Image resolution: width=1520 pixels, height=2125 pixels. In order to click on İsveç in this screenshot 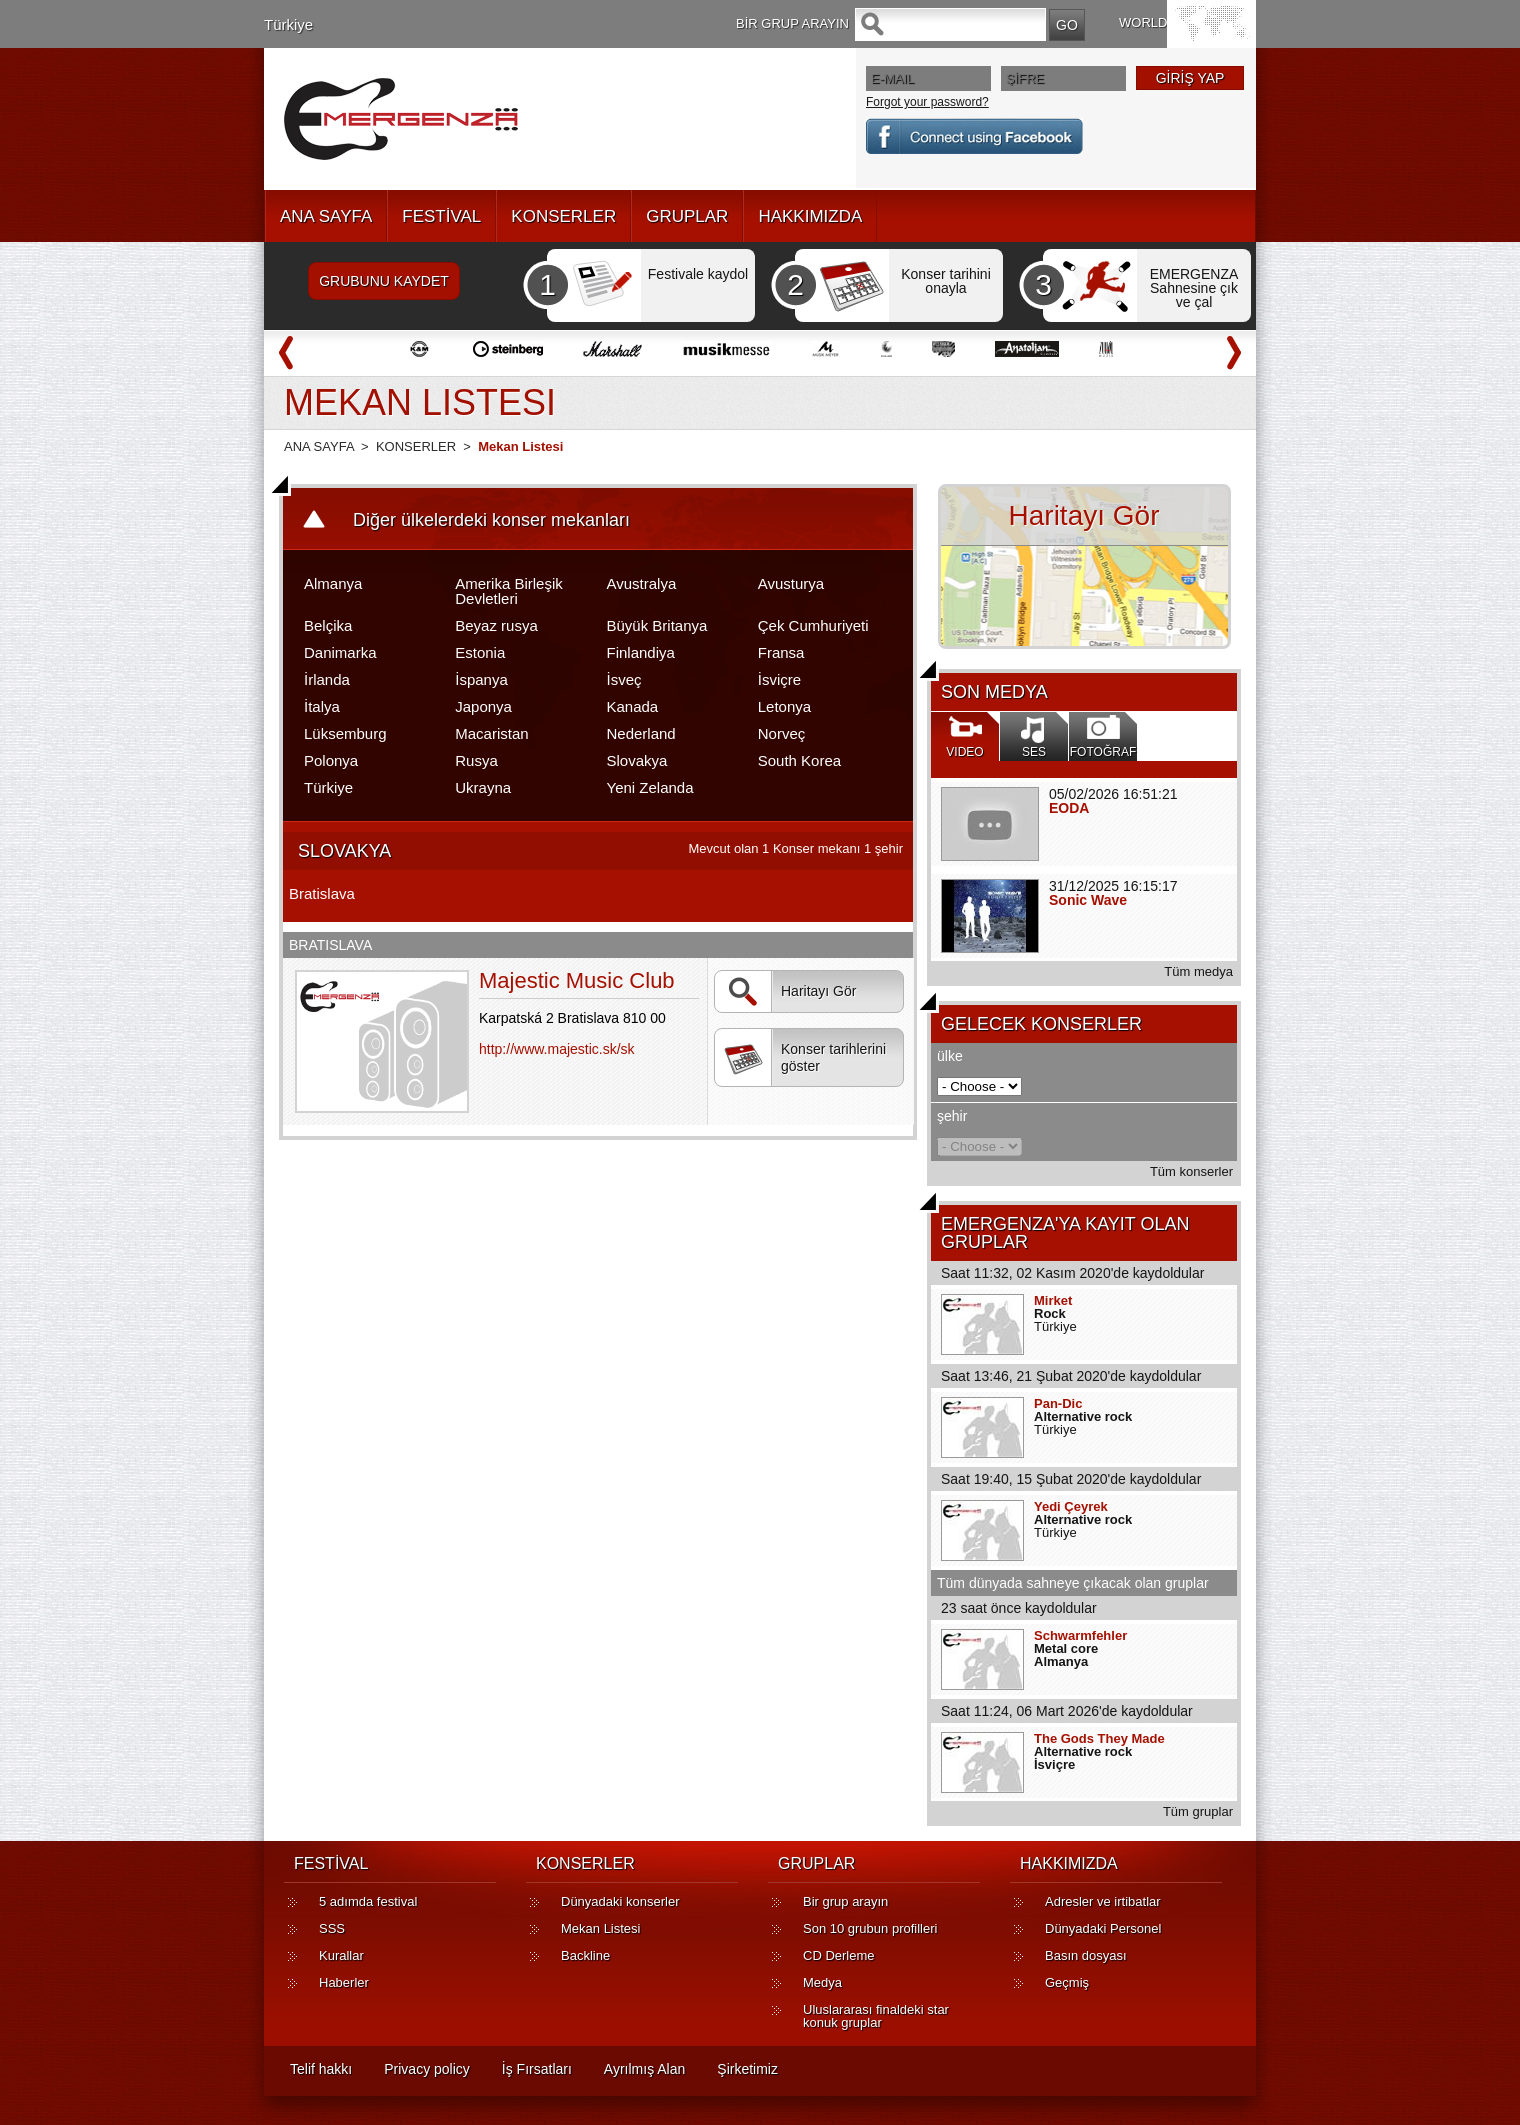, I will do `click(624, 679)`.